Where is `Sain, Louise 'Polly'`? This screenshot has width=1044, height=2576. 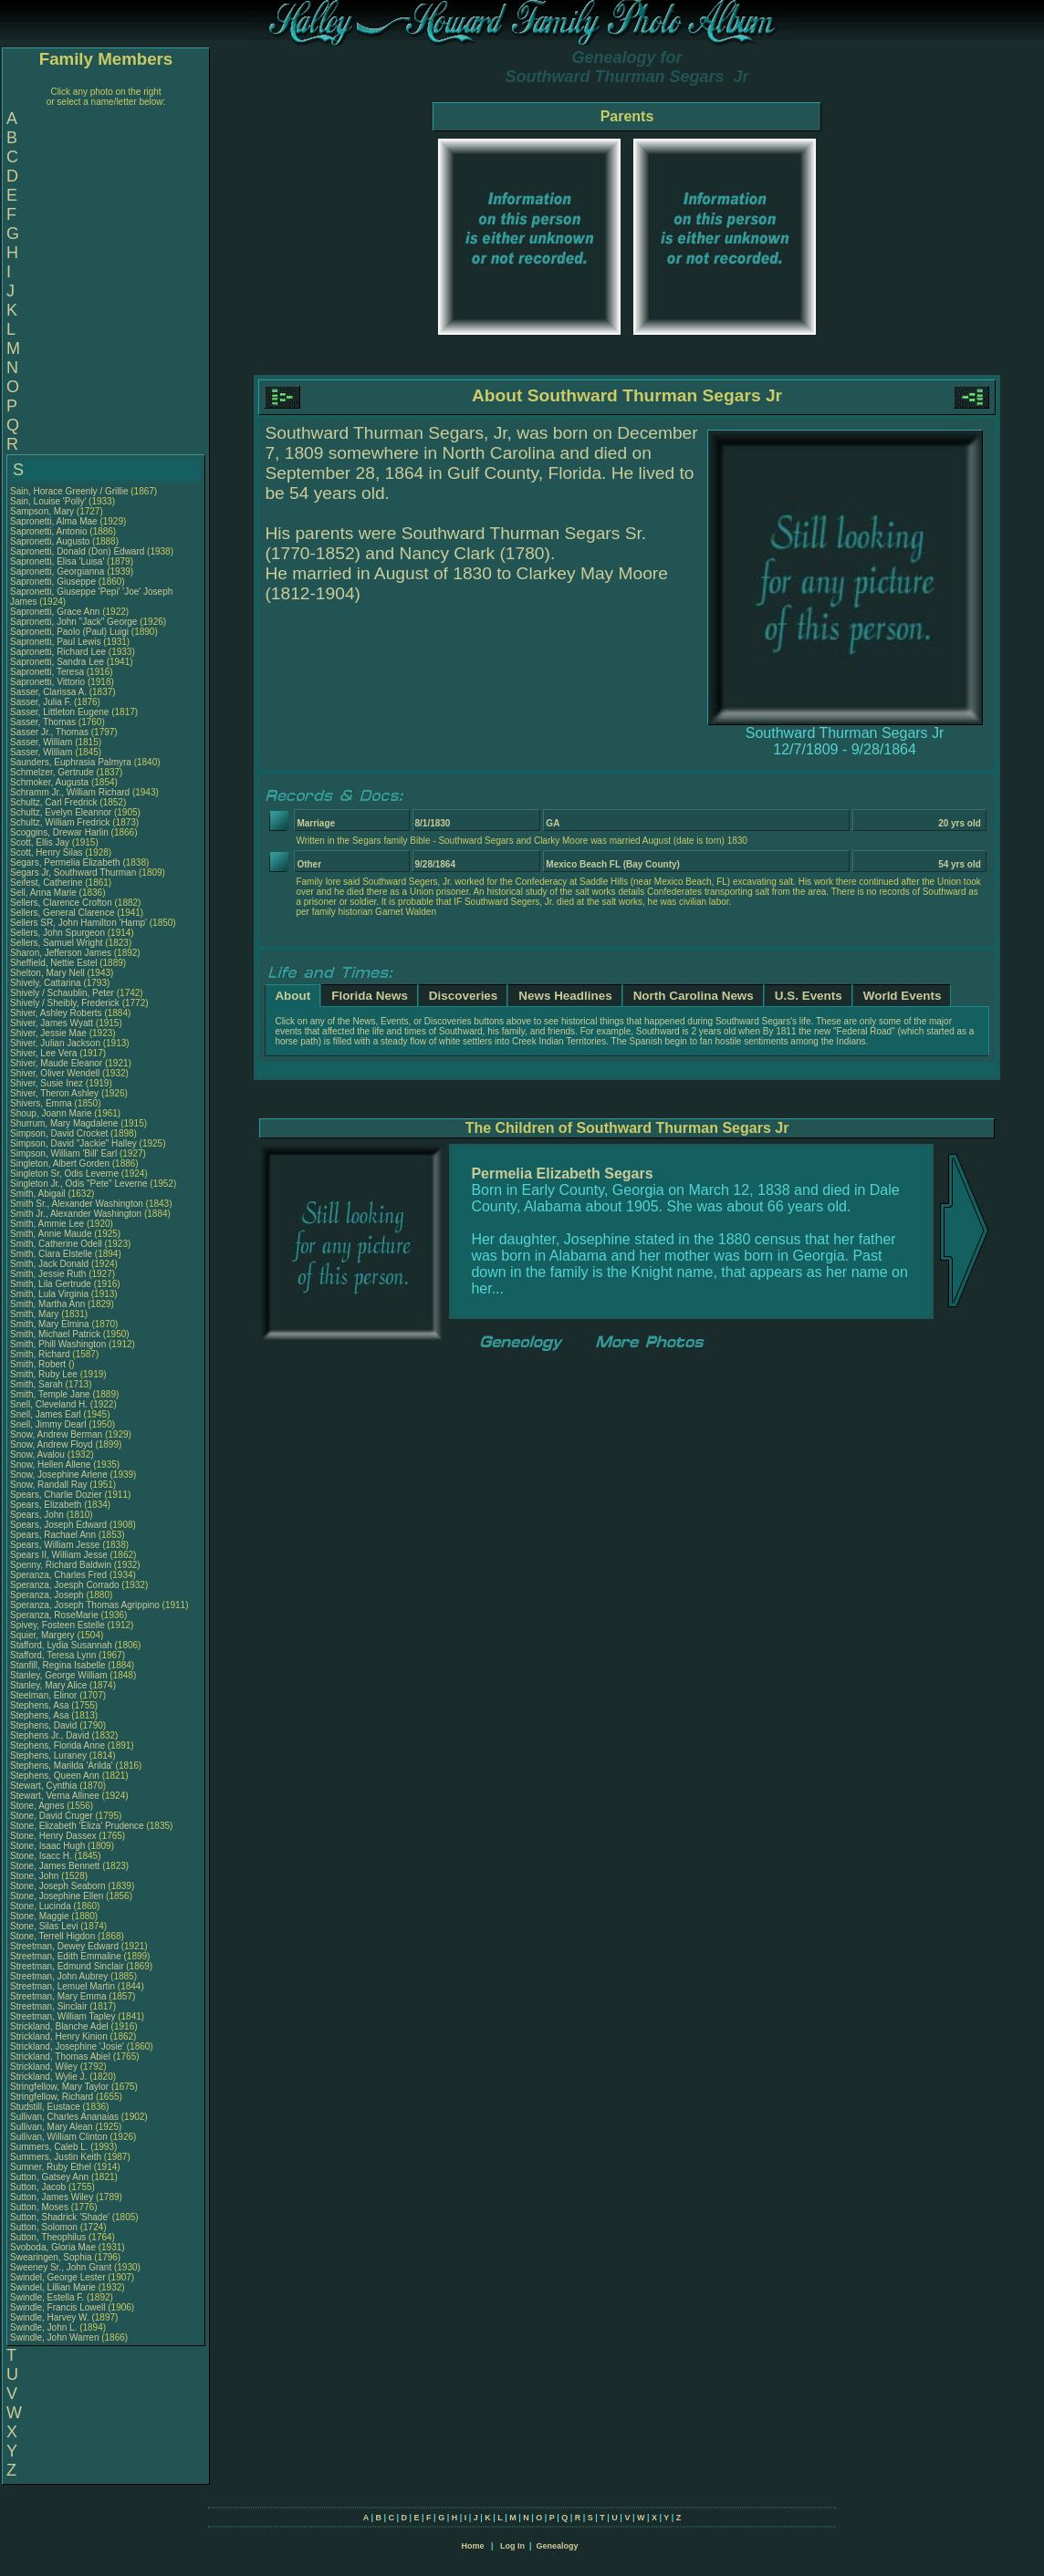
Sain, Louise 'Polly' is located at coordinates (48, 501).